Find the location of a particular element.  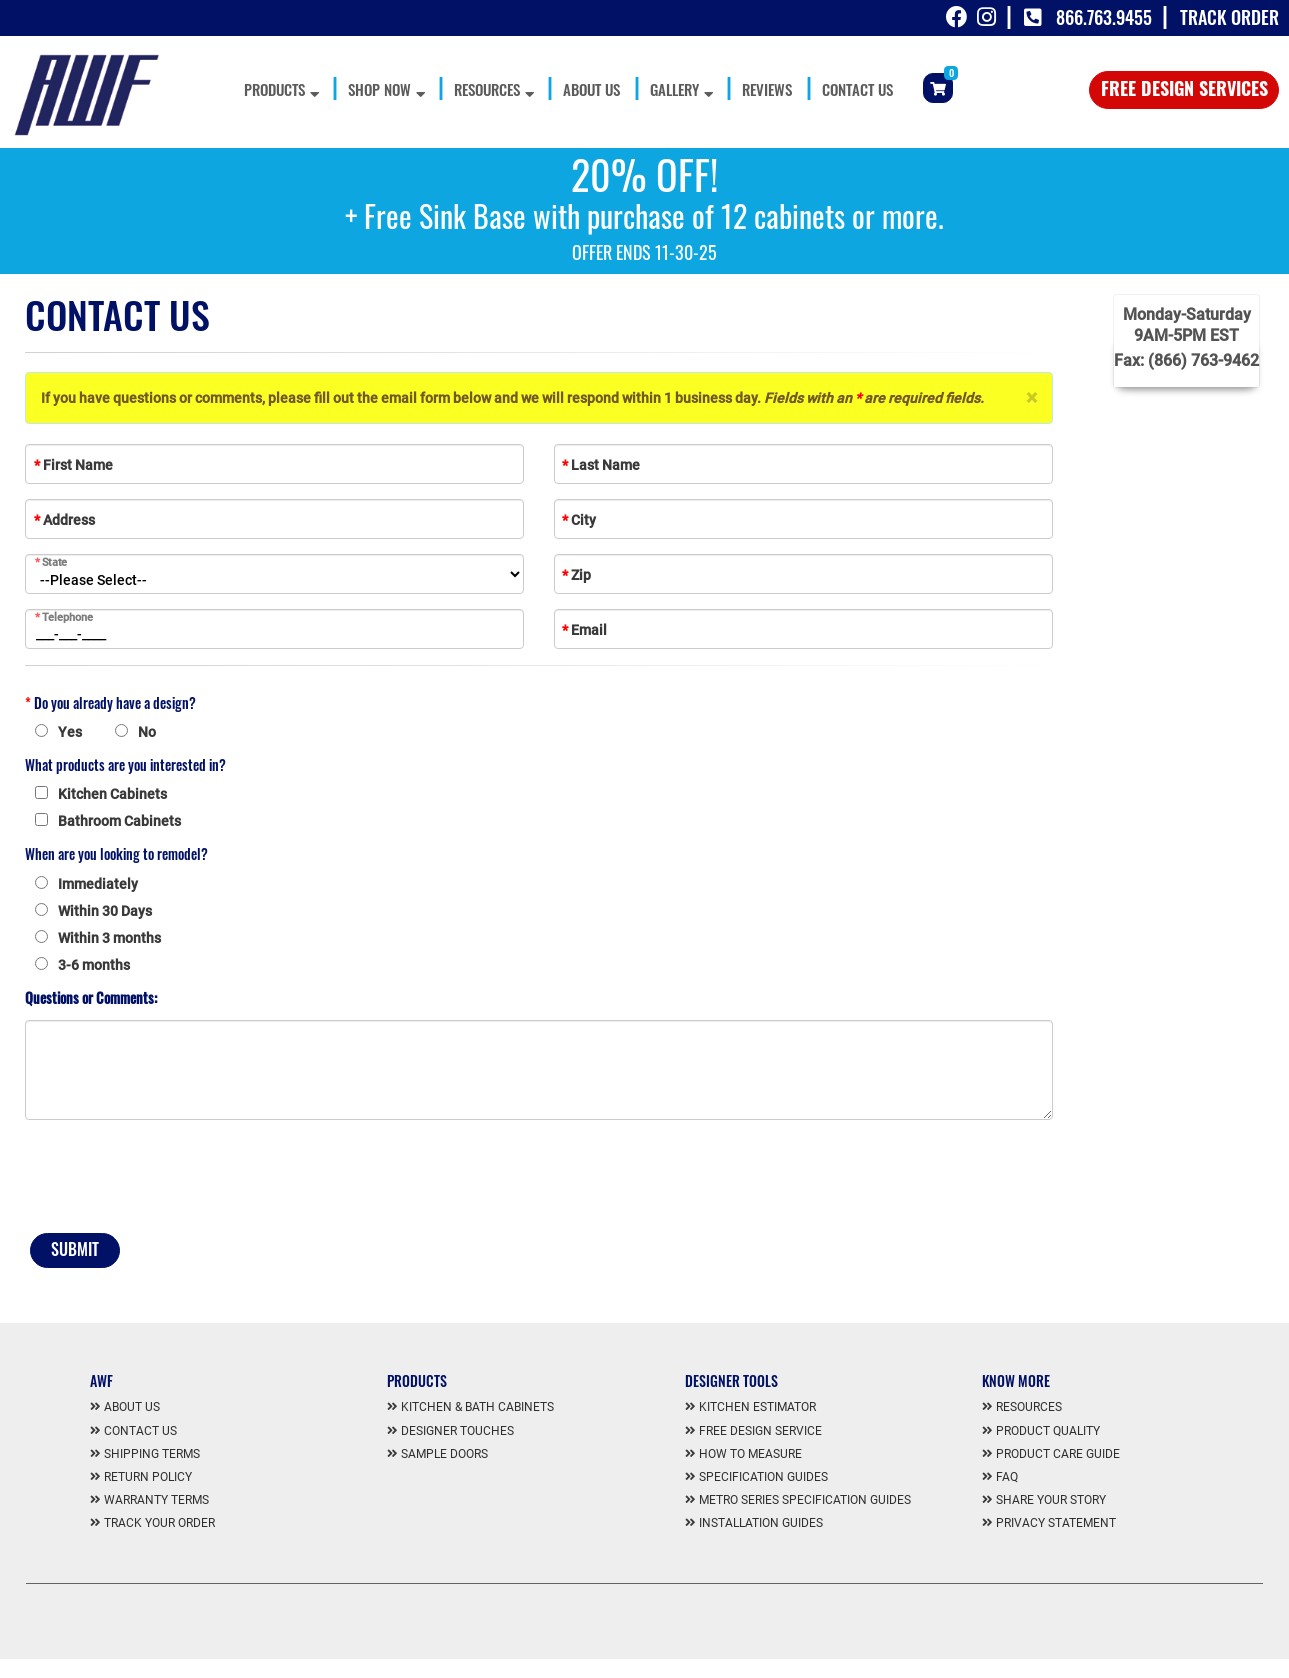

Immediately is located at coordinates (98, 884).